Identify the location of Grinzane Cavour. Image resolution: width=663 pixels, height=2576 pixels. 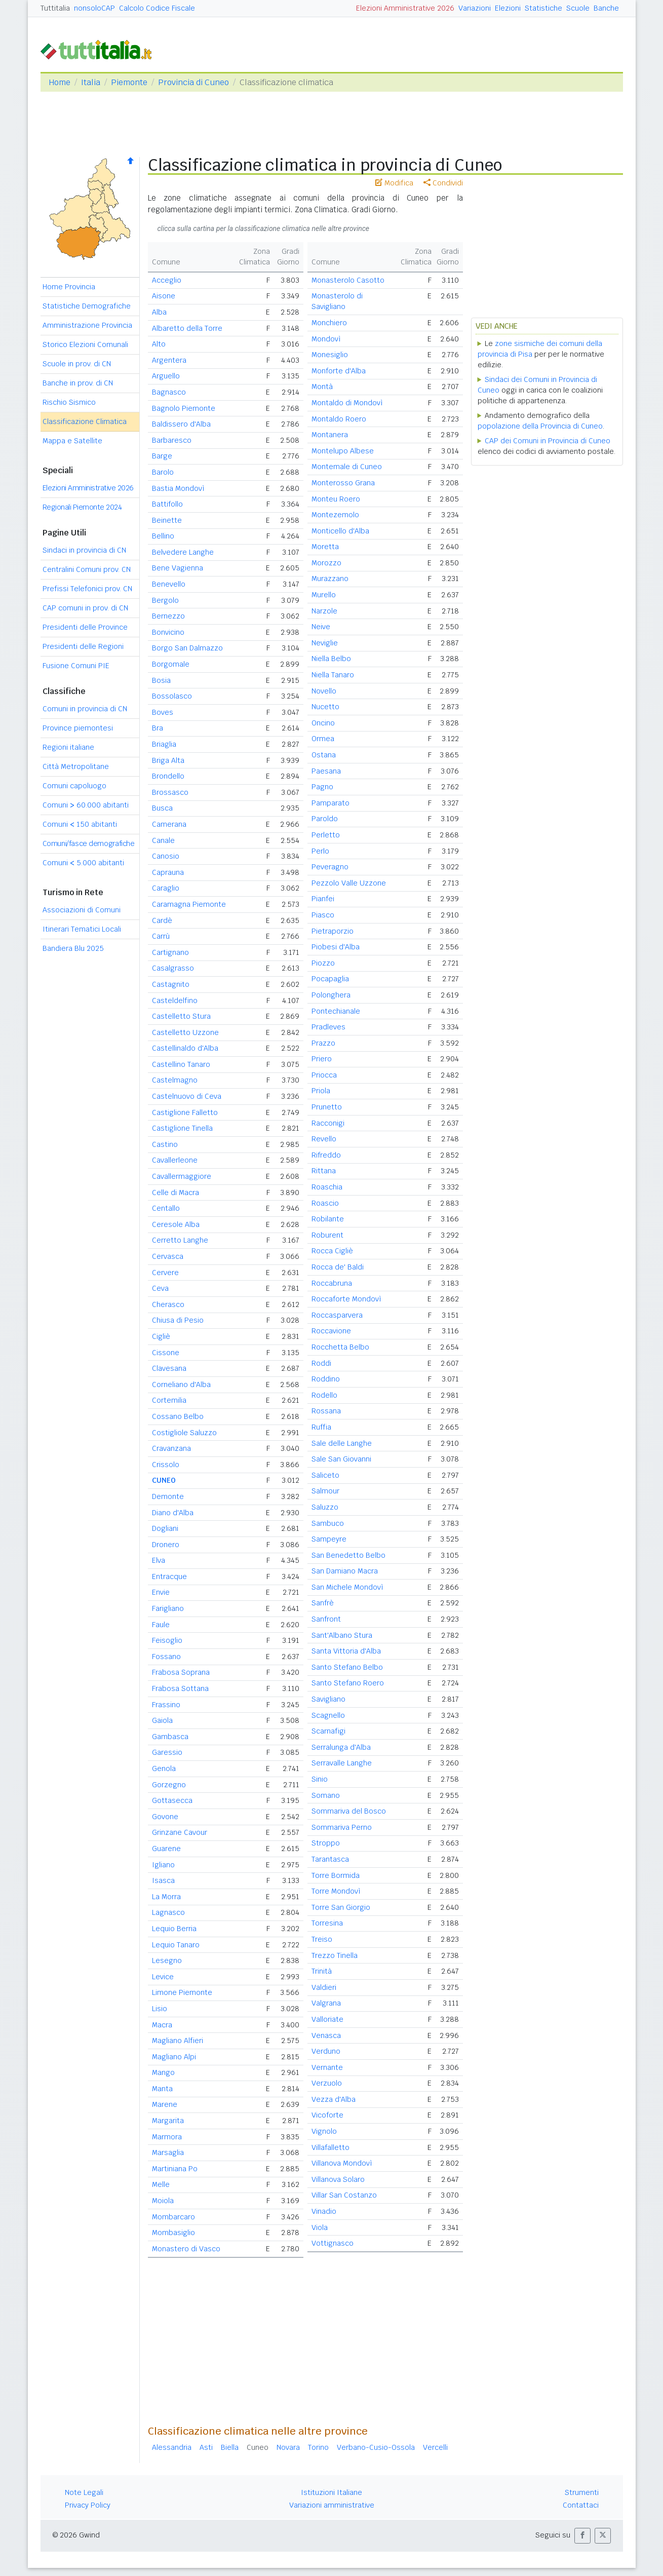
(179, 1832).